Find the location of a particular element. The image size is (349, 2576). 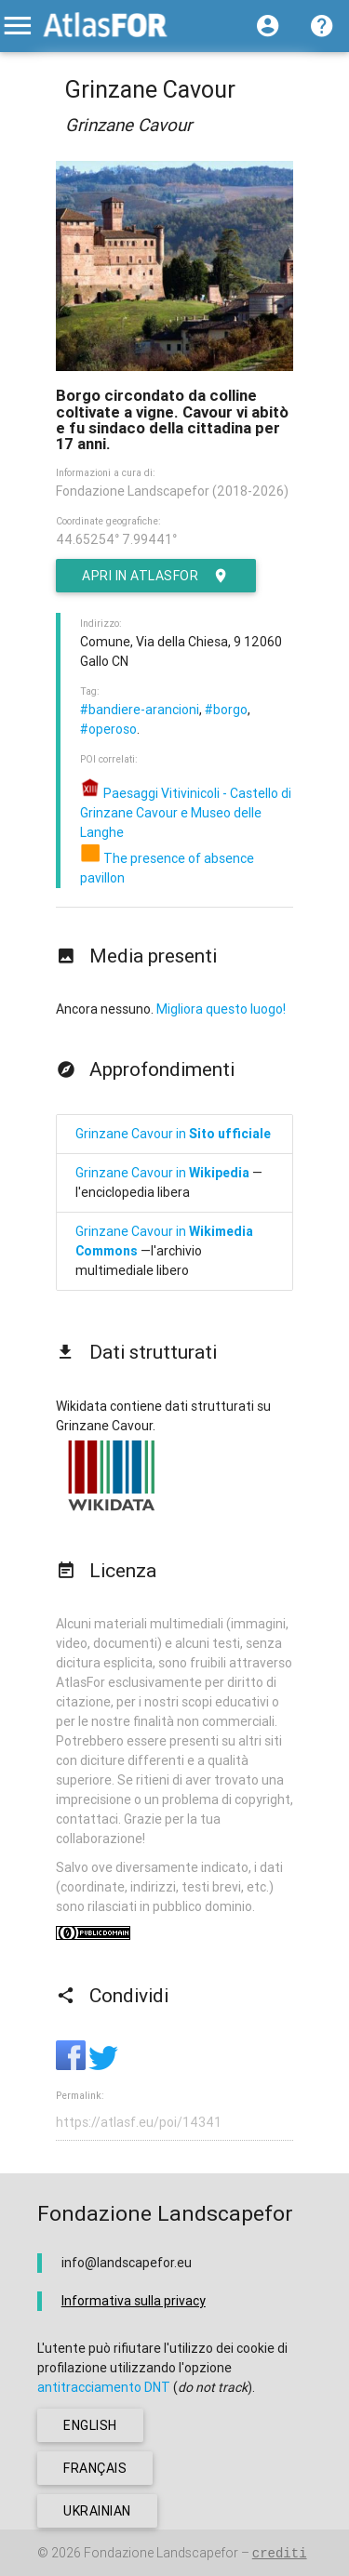

#operoso is located at coordinates (108, 729).